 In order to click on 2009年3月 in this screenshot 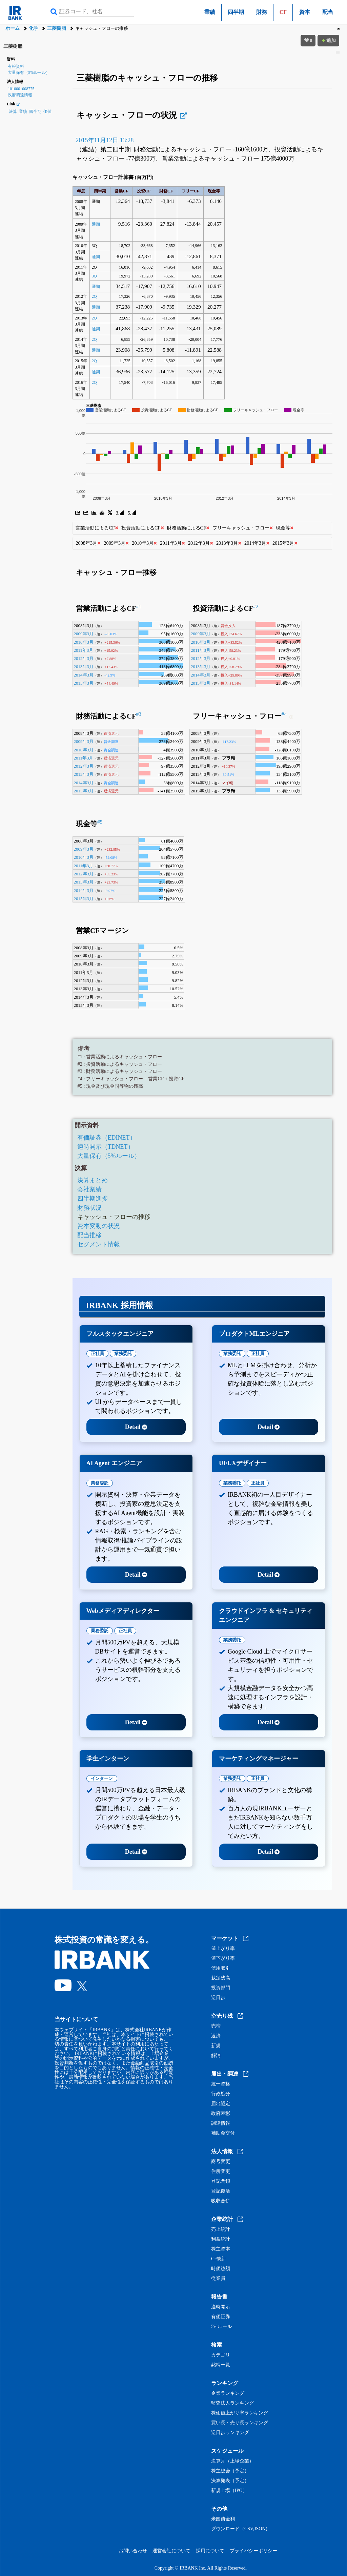, I will do `click(84, 633)`.